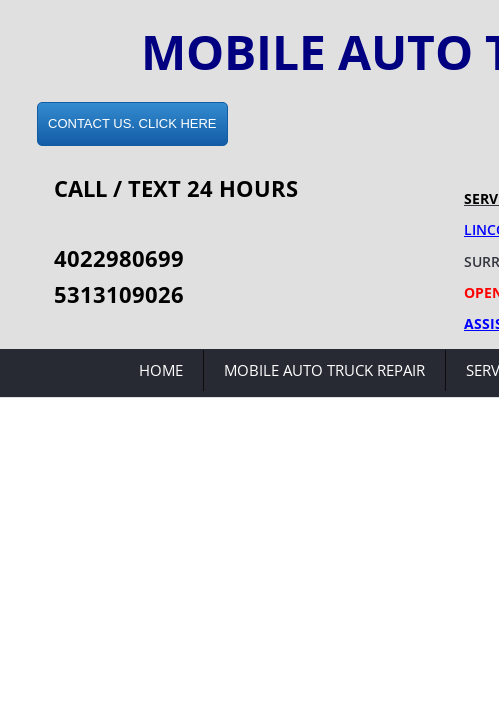 Image resolution: width=499 pixels, height=720 pixels. I want to click on Mobile Auto Truck Repair, so click(324, 370).